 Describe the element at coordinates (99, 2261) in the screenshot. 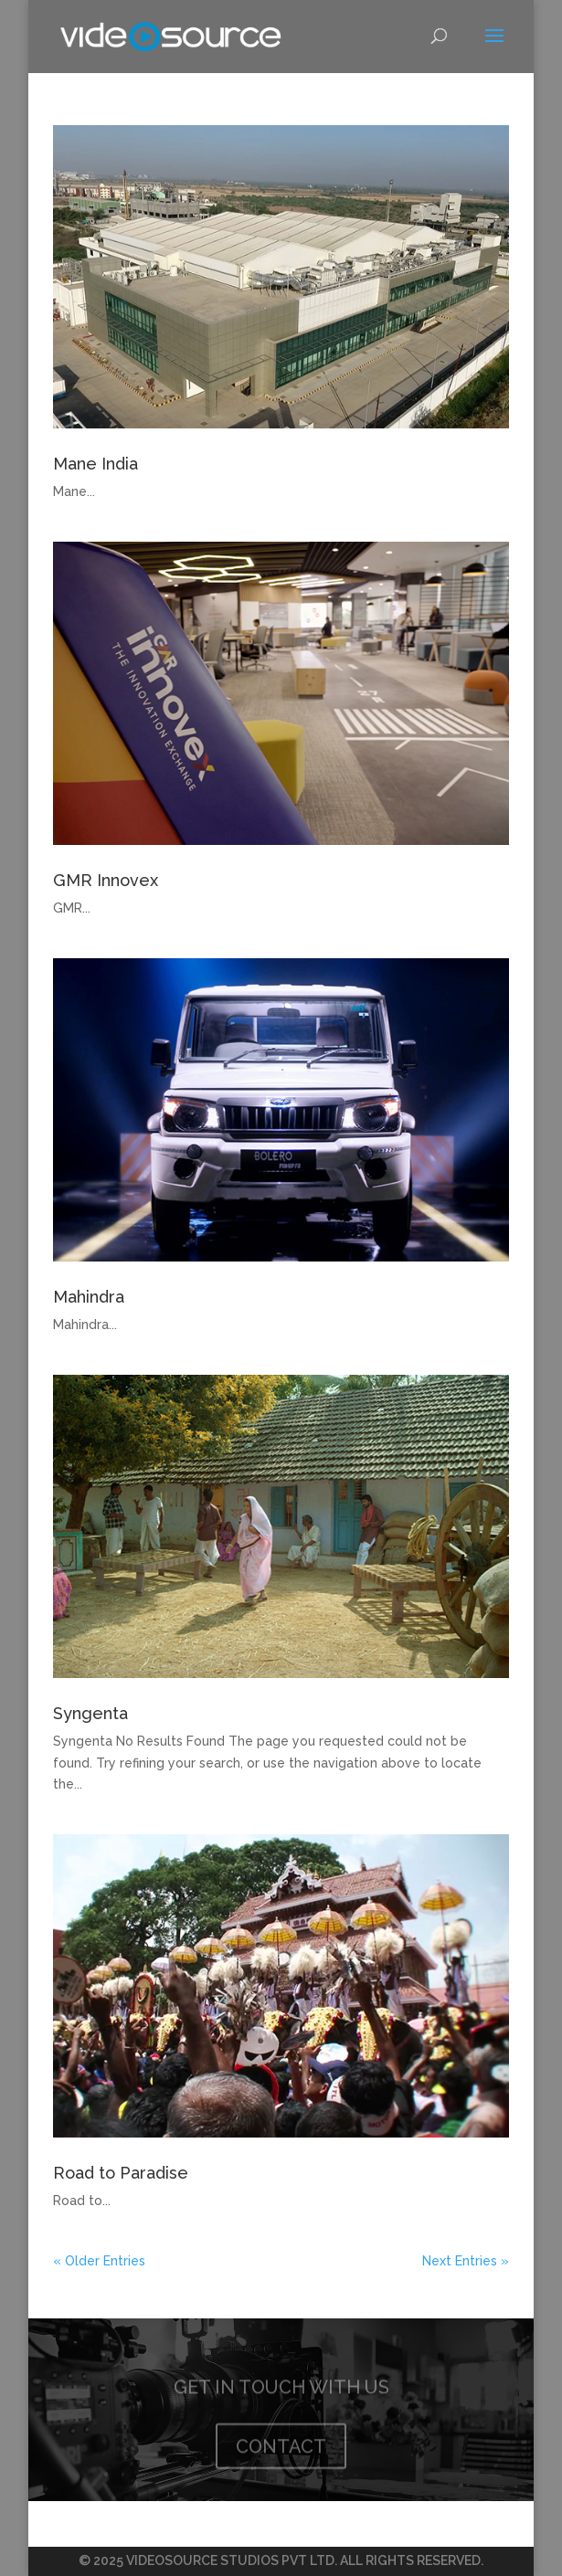

I see `« Older Entries` at that location.